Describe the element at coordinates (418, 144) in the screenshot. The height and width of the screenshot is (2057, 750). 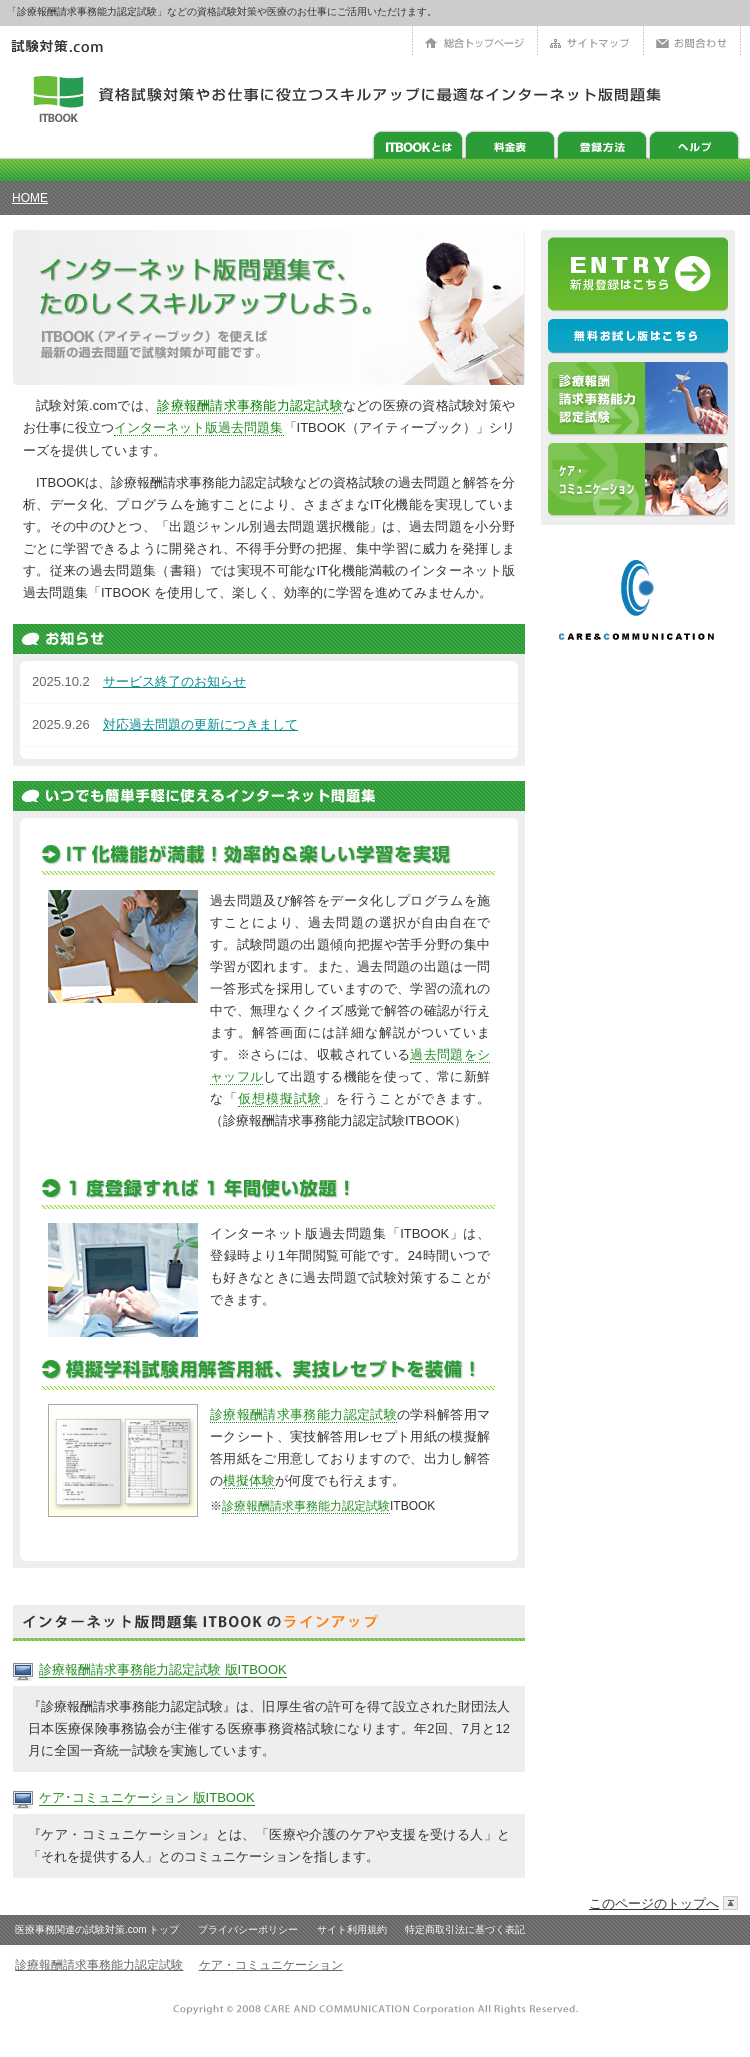
I see `ITBookとは` at that location.